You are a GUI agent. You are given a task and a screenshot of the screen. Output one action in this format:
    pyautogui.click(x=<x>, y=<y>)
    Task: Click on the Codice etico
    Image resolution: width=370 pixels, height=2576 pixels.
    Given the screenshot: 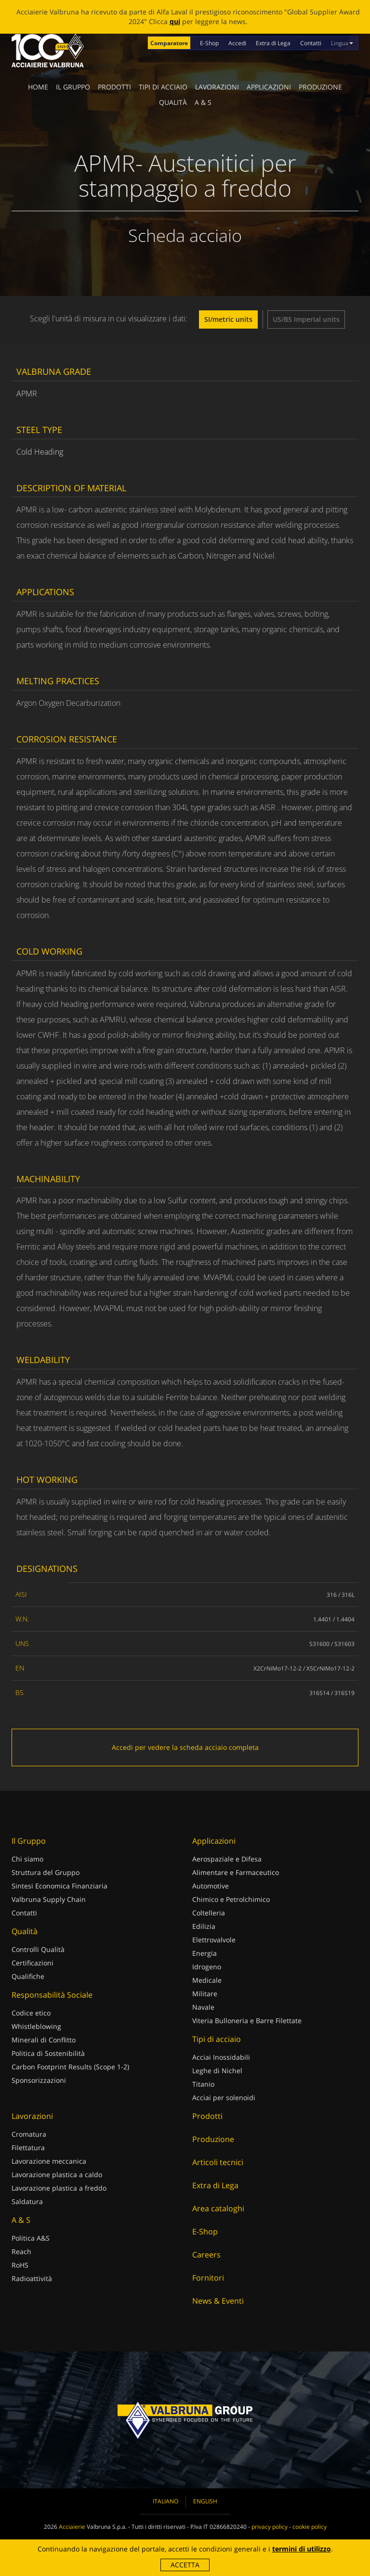 What is the action you would take?
    pyautogui.click(x=31, y=2012)
    